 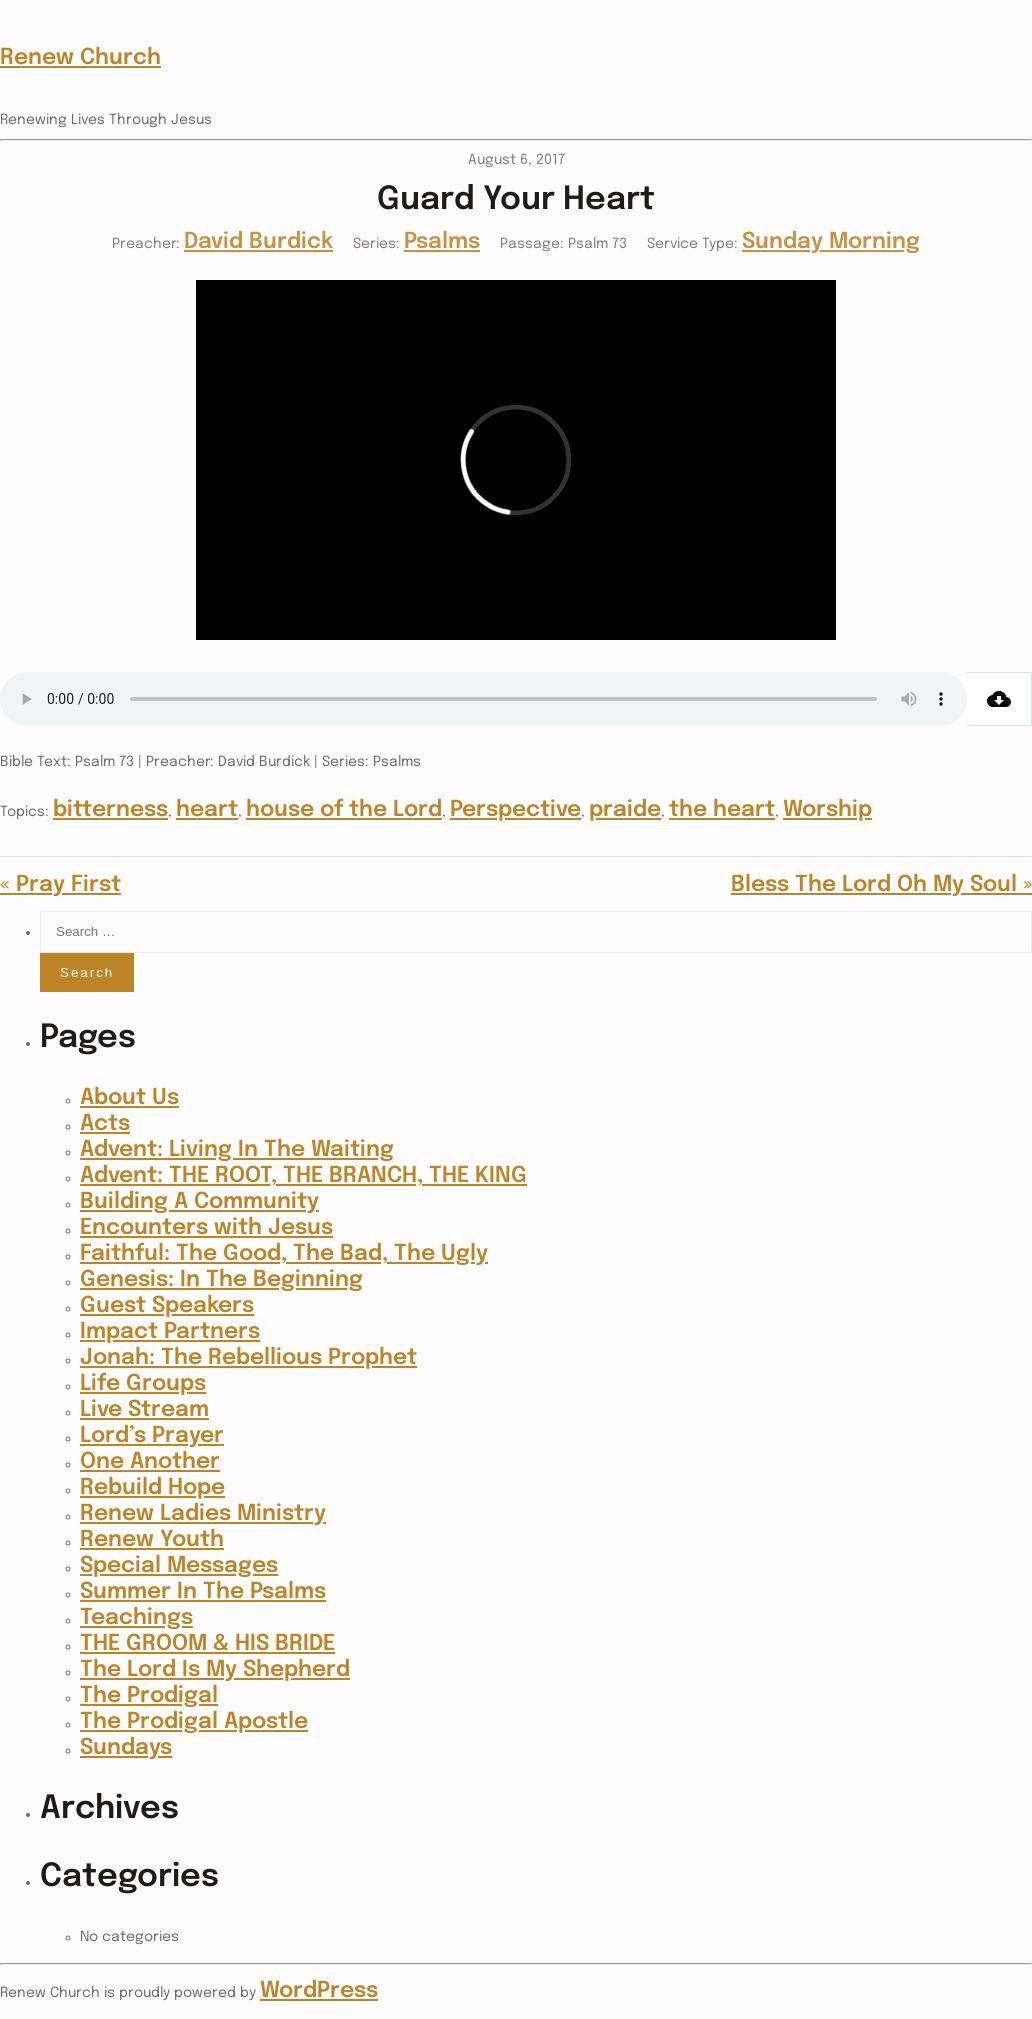 What do you see at coordinates (179, 1566) in the screenshot?
I see `Special Messages` at bounding box center [179, 1566].